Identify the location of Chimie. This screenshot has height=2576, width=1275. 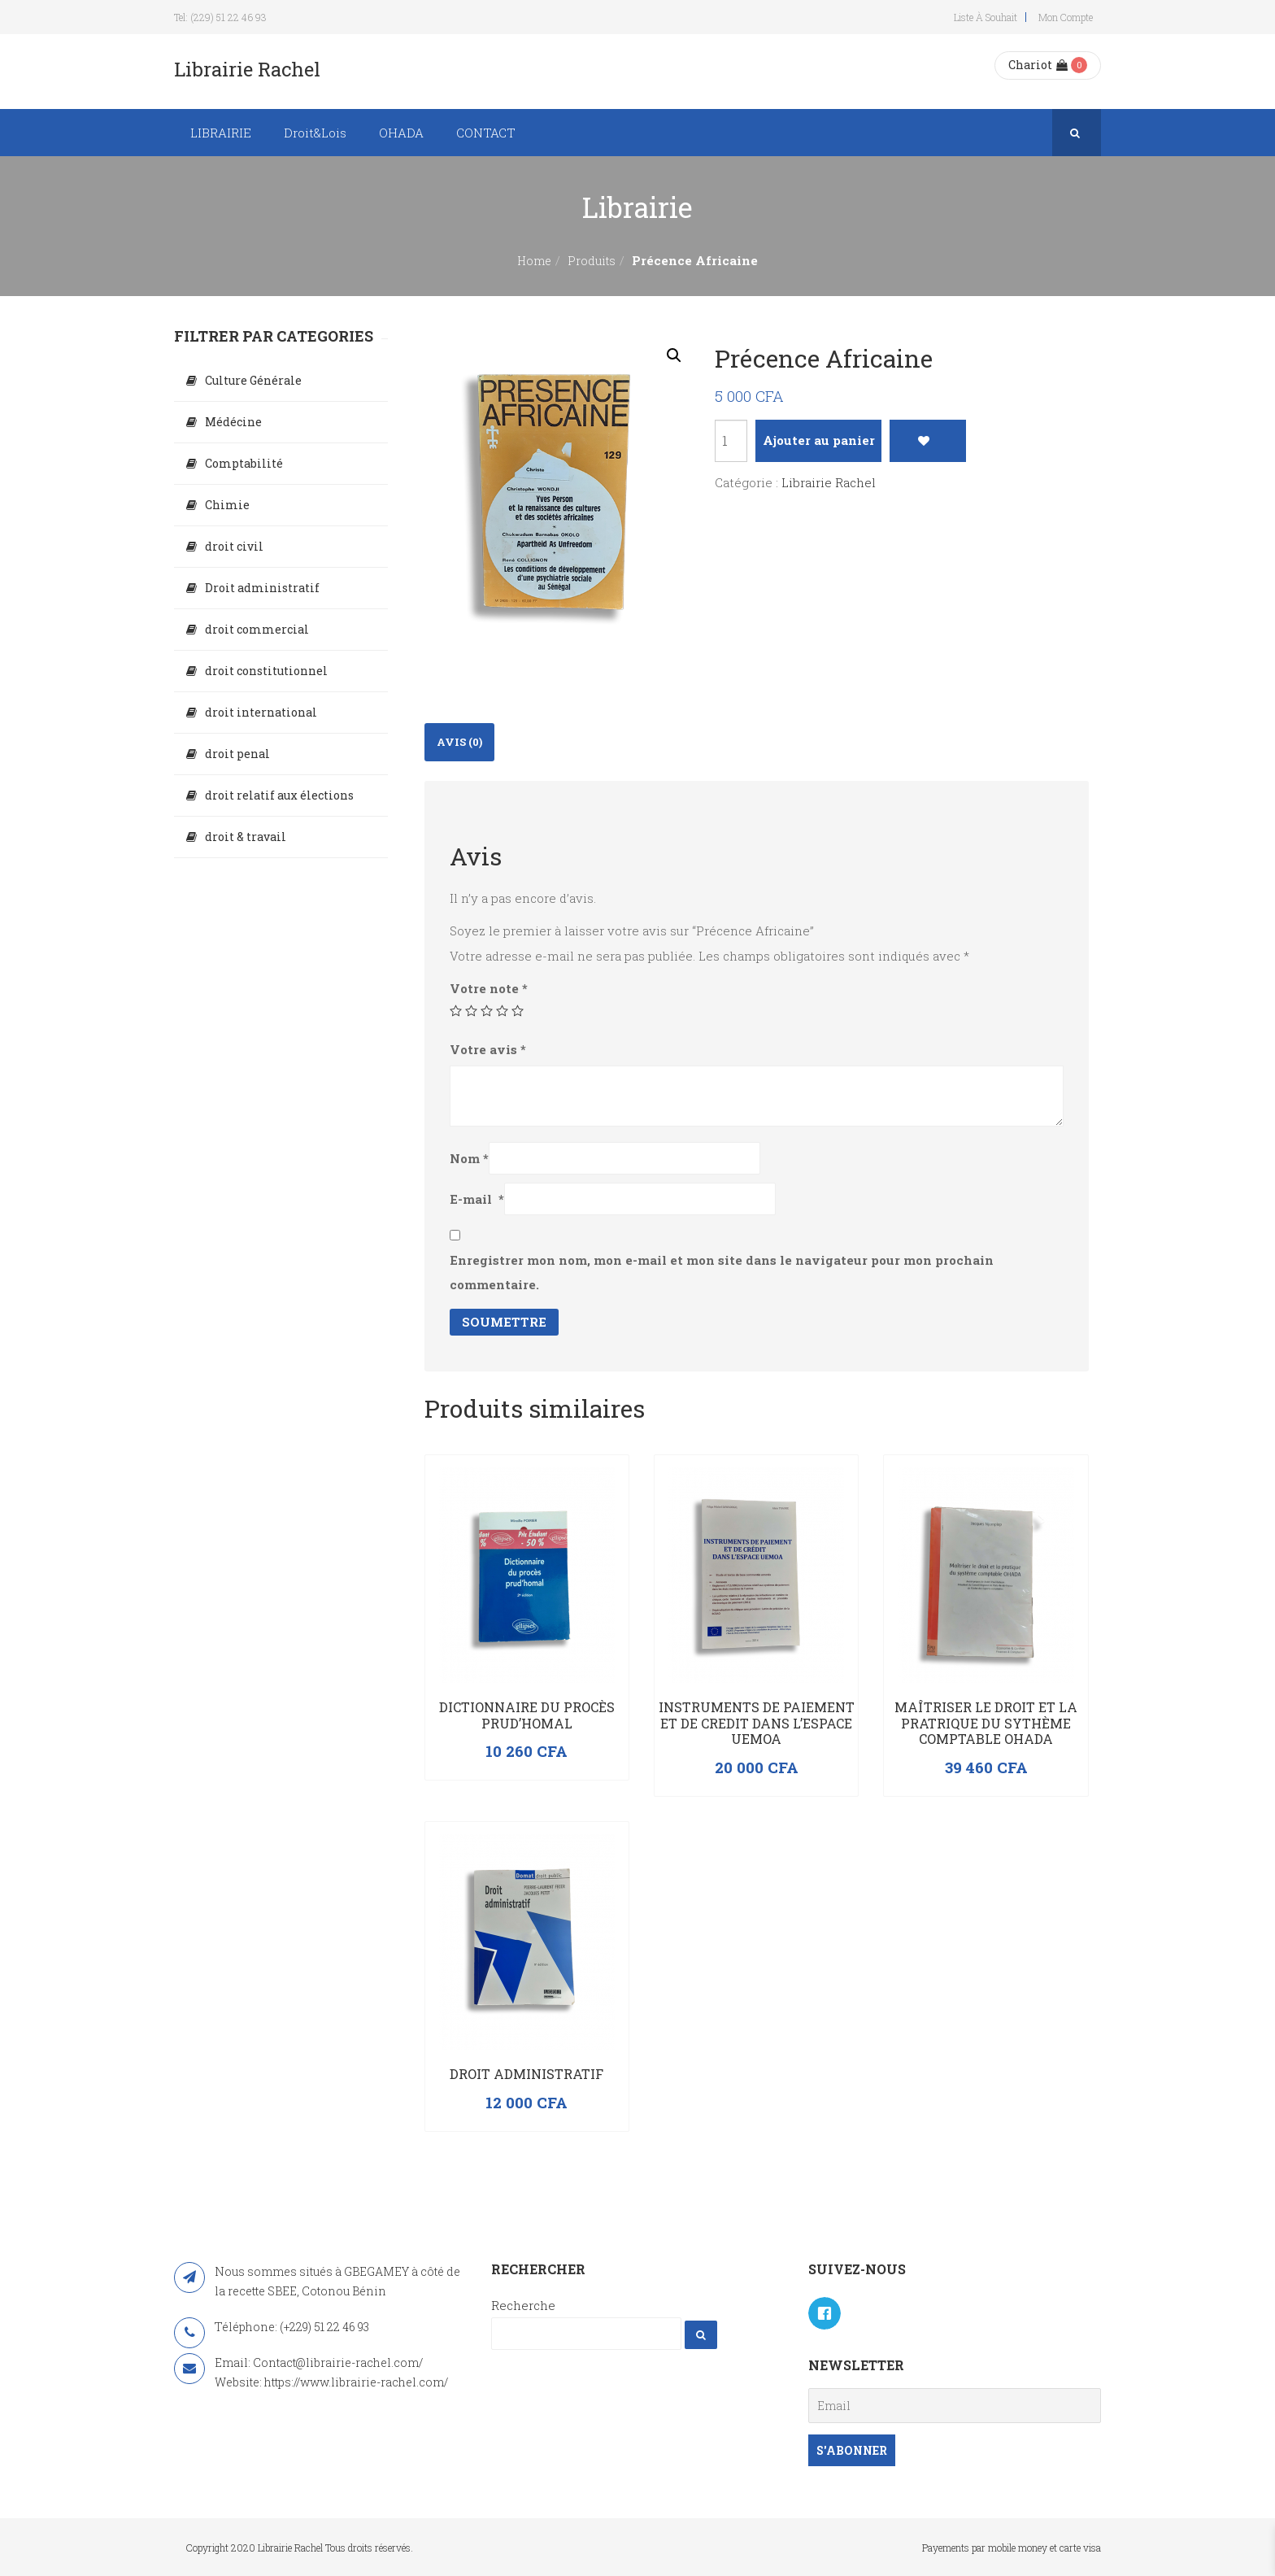
(227, 504).